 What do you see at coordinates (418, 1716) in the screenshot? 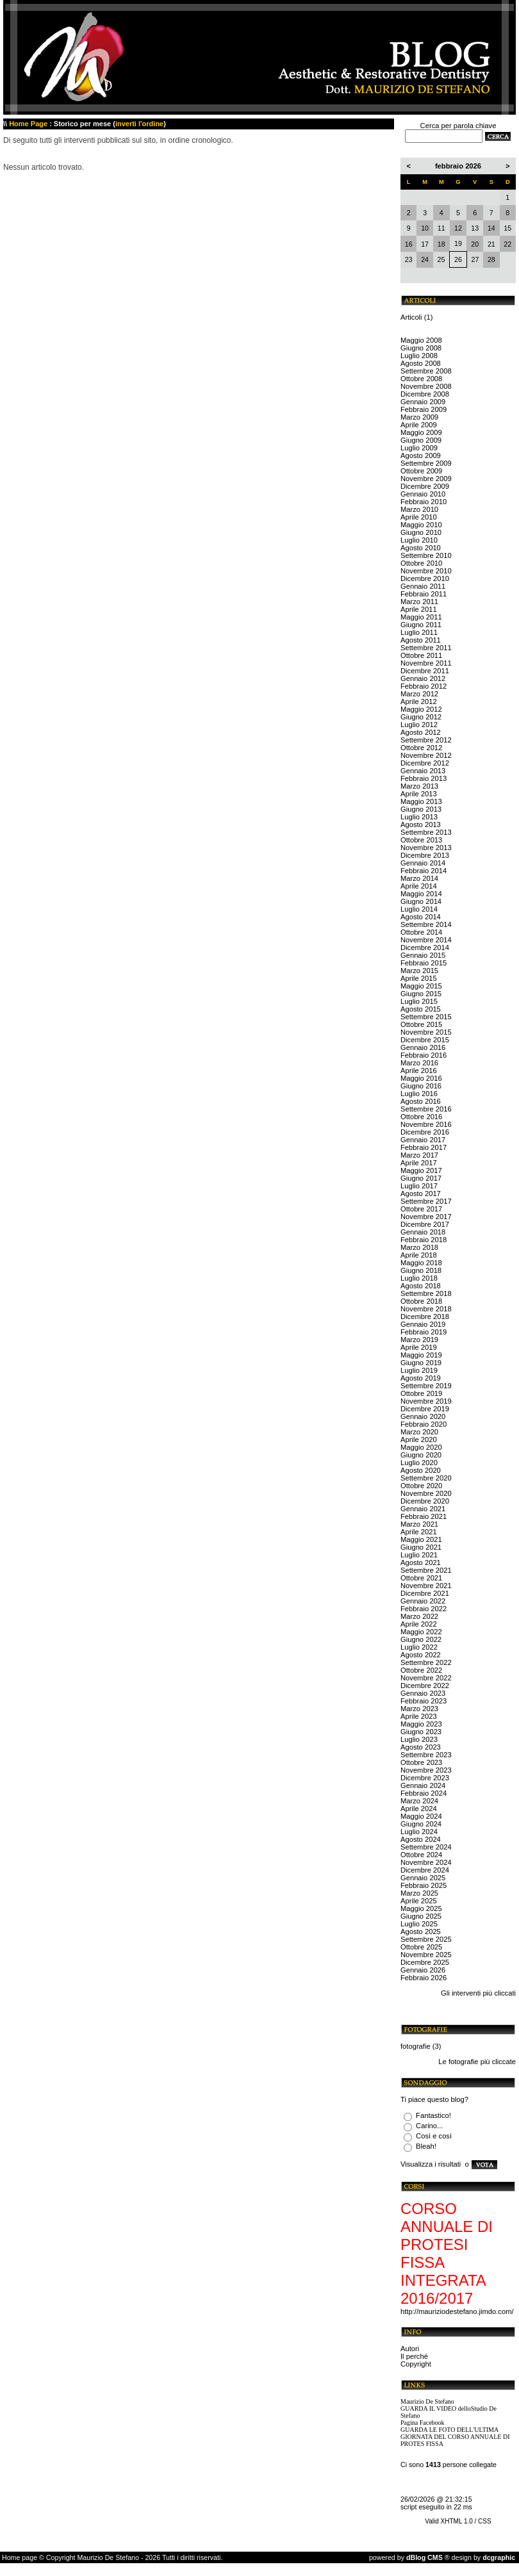
I see `Aprile 2023` at bounding box center [418, 1716].